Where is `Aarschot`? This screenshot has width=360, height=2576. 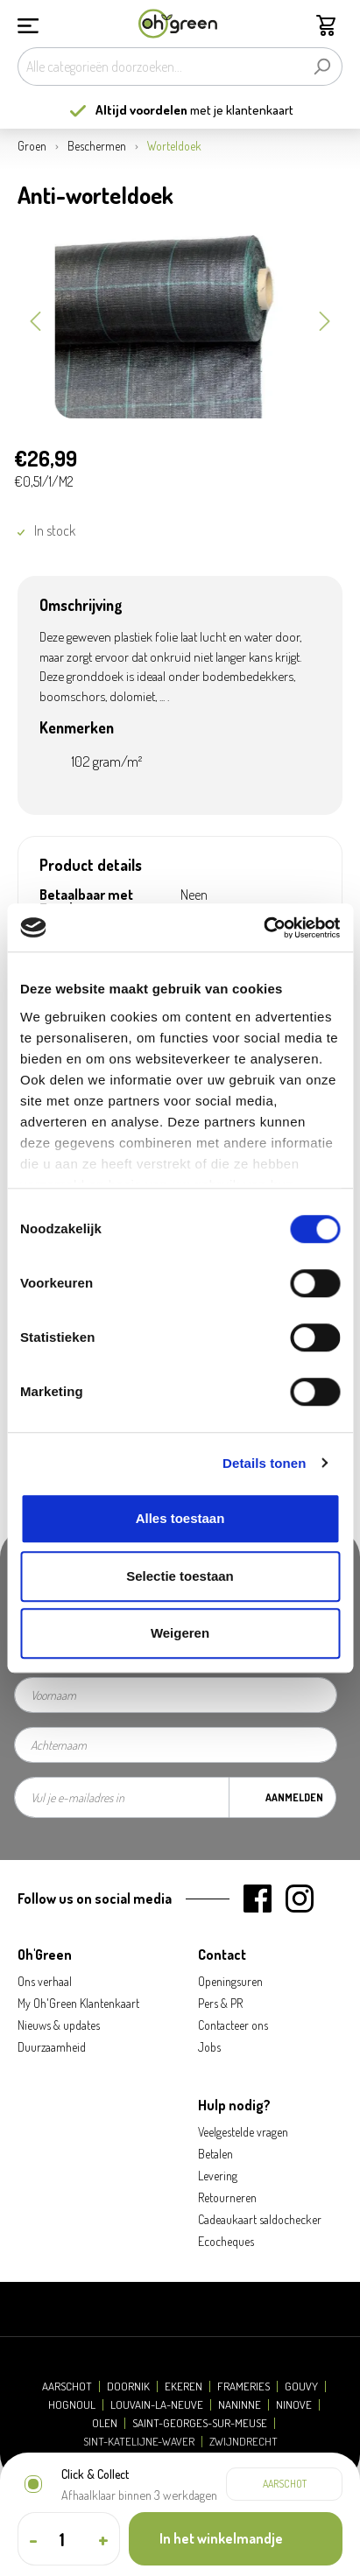
Aarschot is located at coordinates (67, 2386).